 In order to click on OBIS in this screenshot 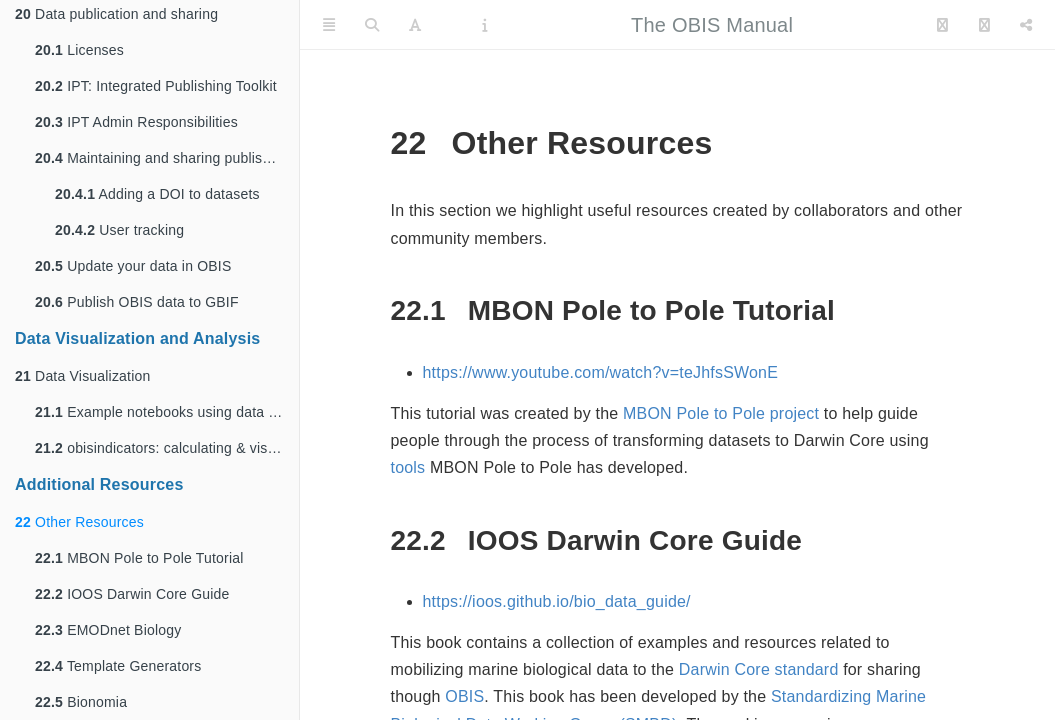, I will do `click(464, 696)`.